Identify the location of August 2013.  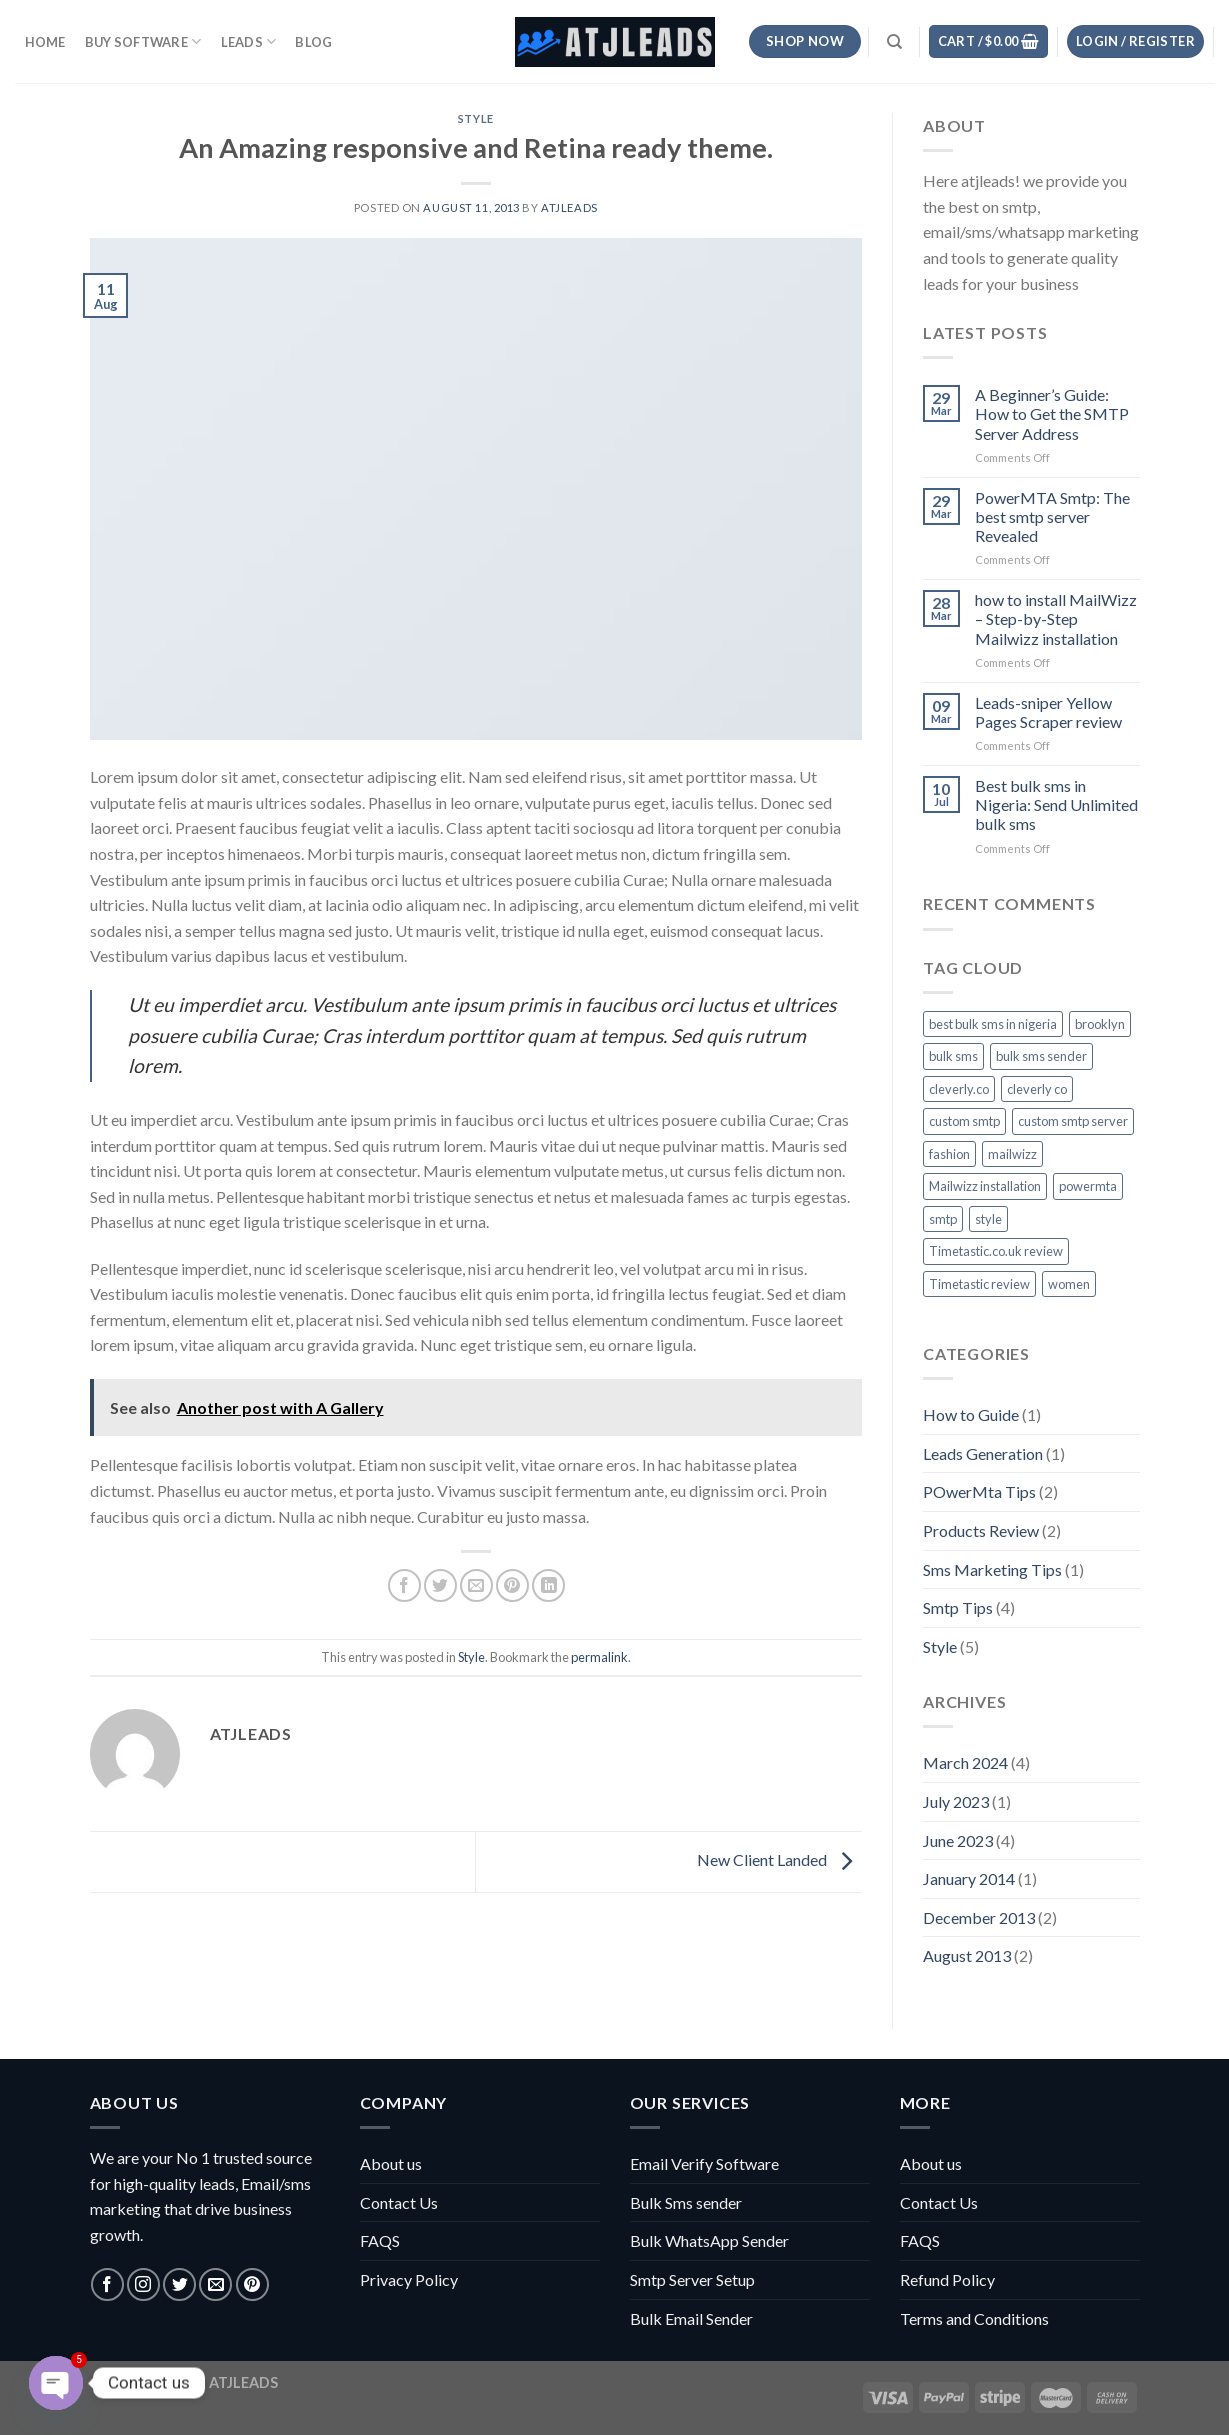
(967, 1955).